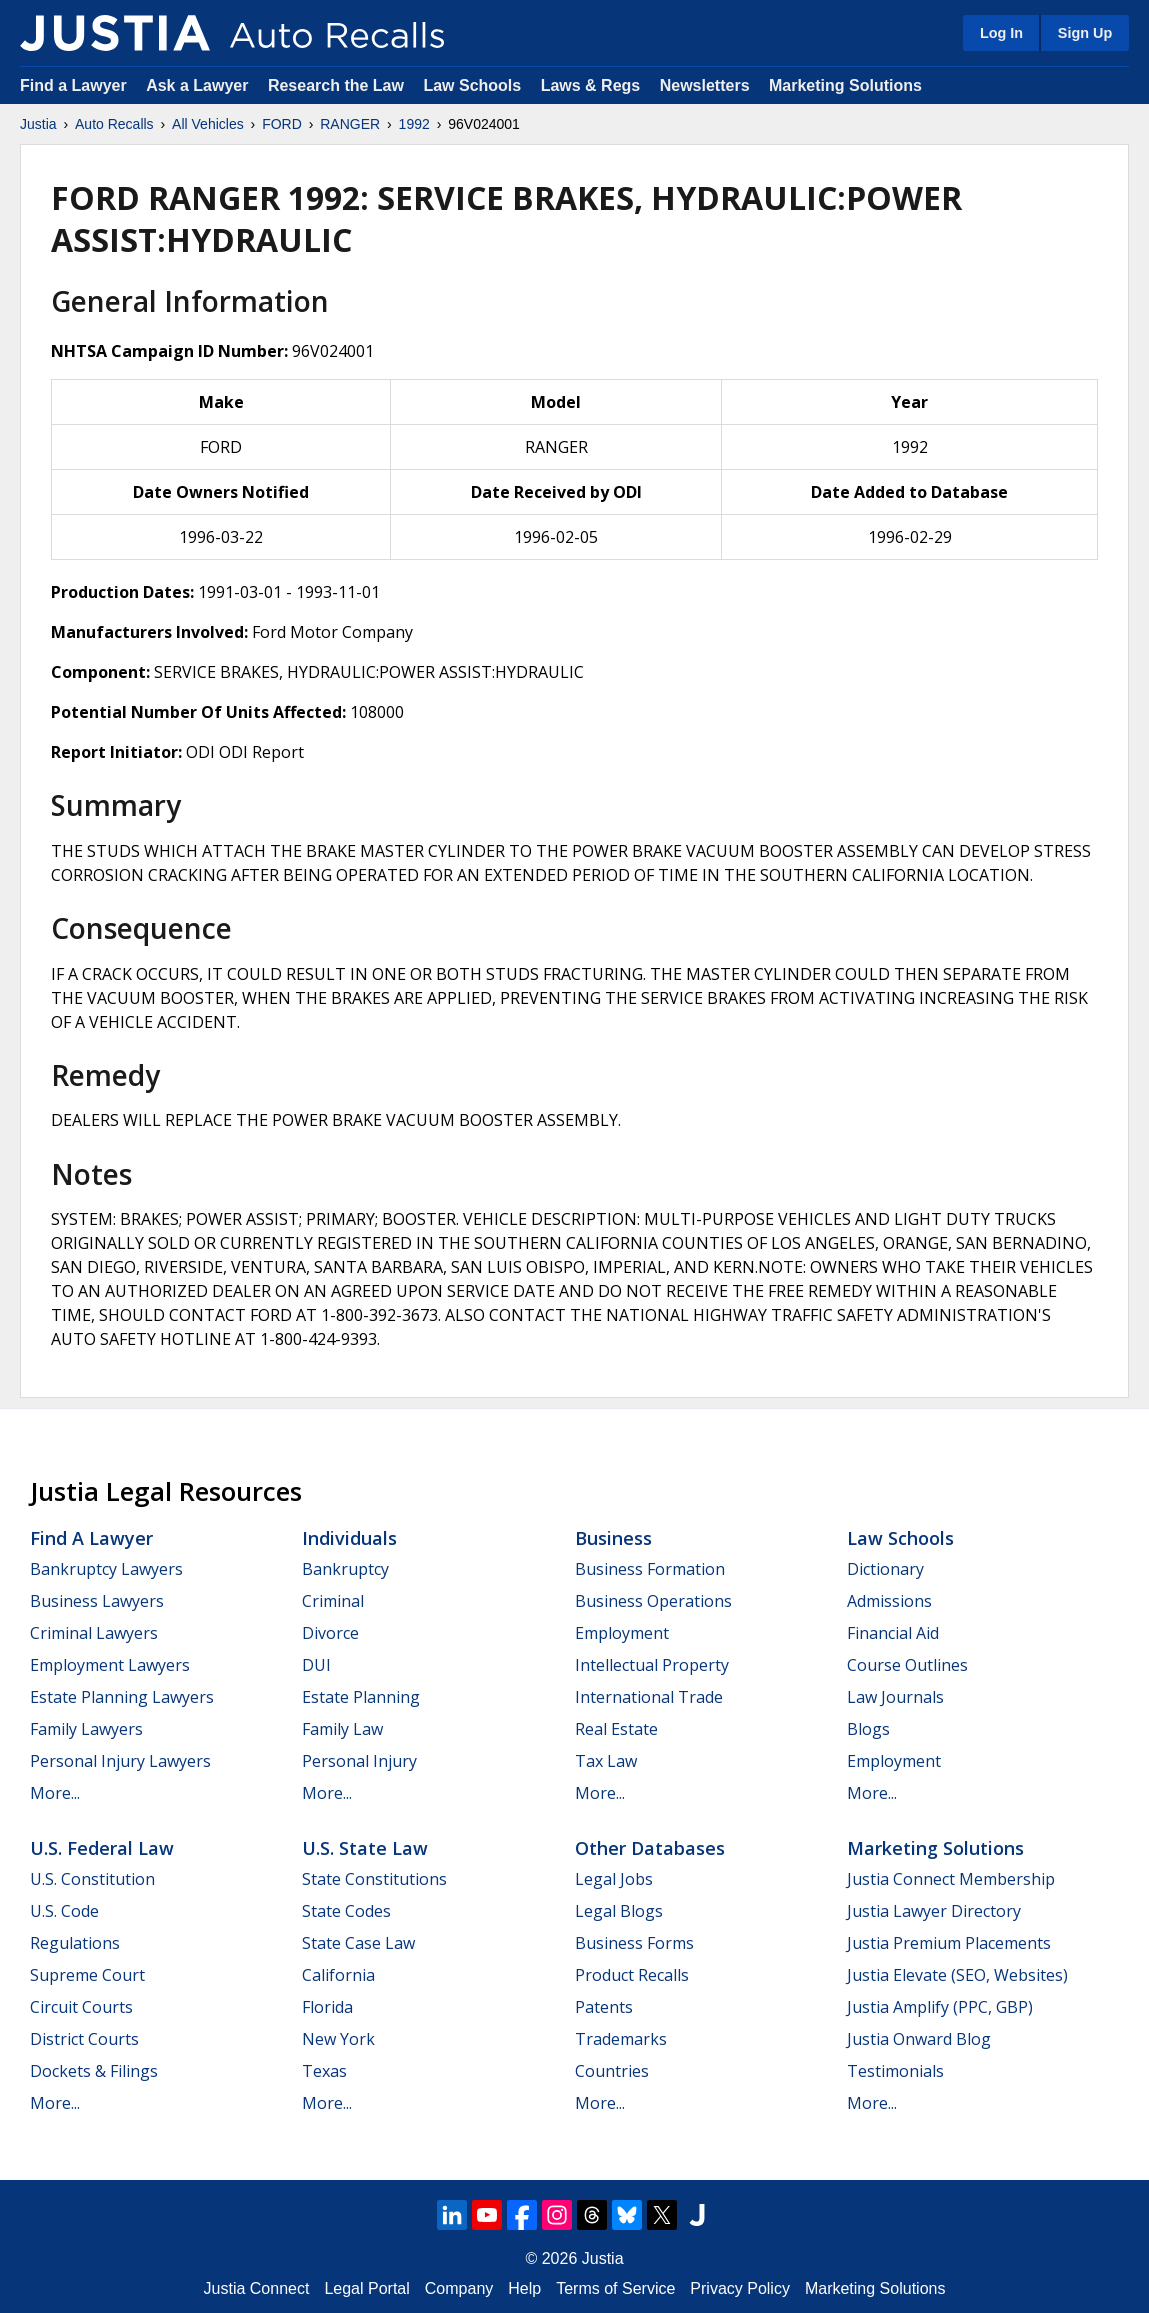 Image resolution: width=1149 pixels, height=2313 pixels. Describe the element at coordinates (650, 1569) in the screenshot. I see `Business Formation` at that location.